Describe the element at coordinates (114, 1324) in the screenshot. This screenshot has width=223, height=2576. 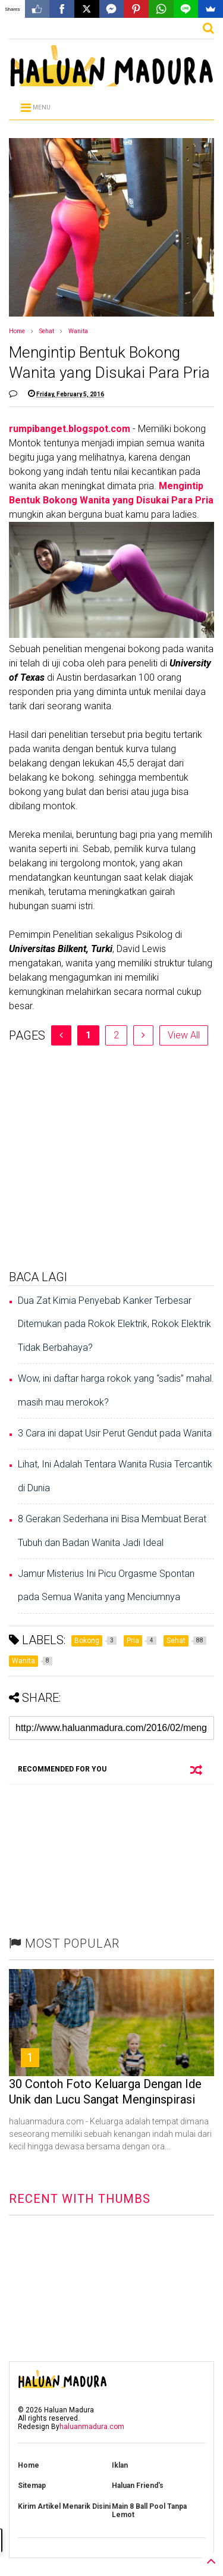
I see `Dua Zat Kimia Penyebab Kanker Terbesar Ditemukan pada Rokok Elektrik, Rokok Elektrik Tidak Berbahaya?` at that location.